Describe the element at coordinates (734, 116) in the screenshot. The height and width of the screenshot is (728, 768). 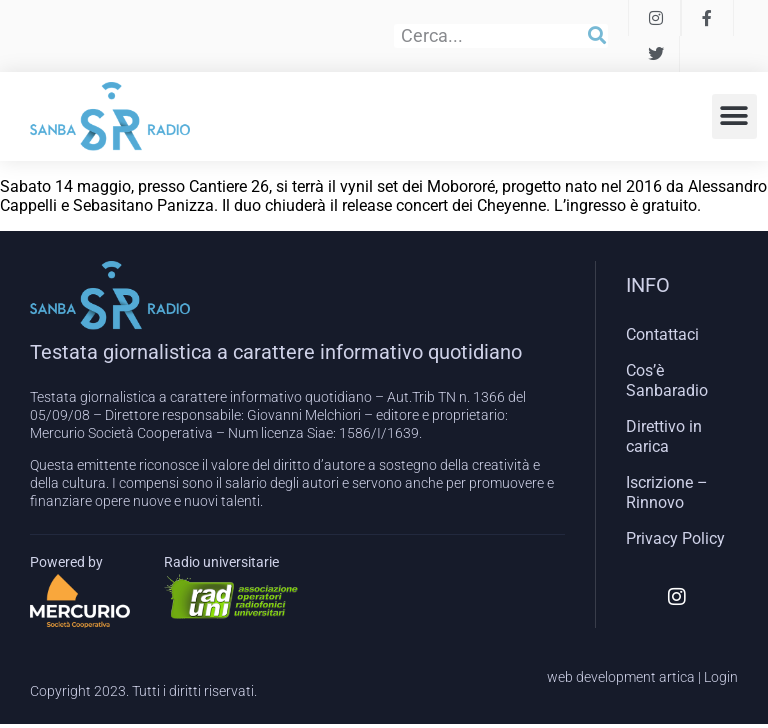
I see `[button]` at that location.